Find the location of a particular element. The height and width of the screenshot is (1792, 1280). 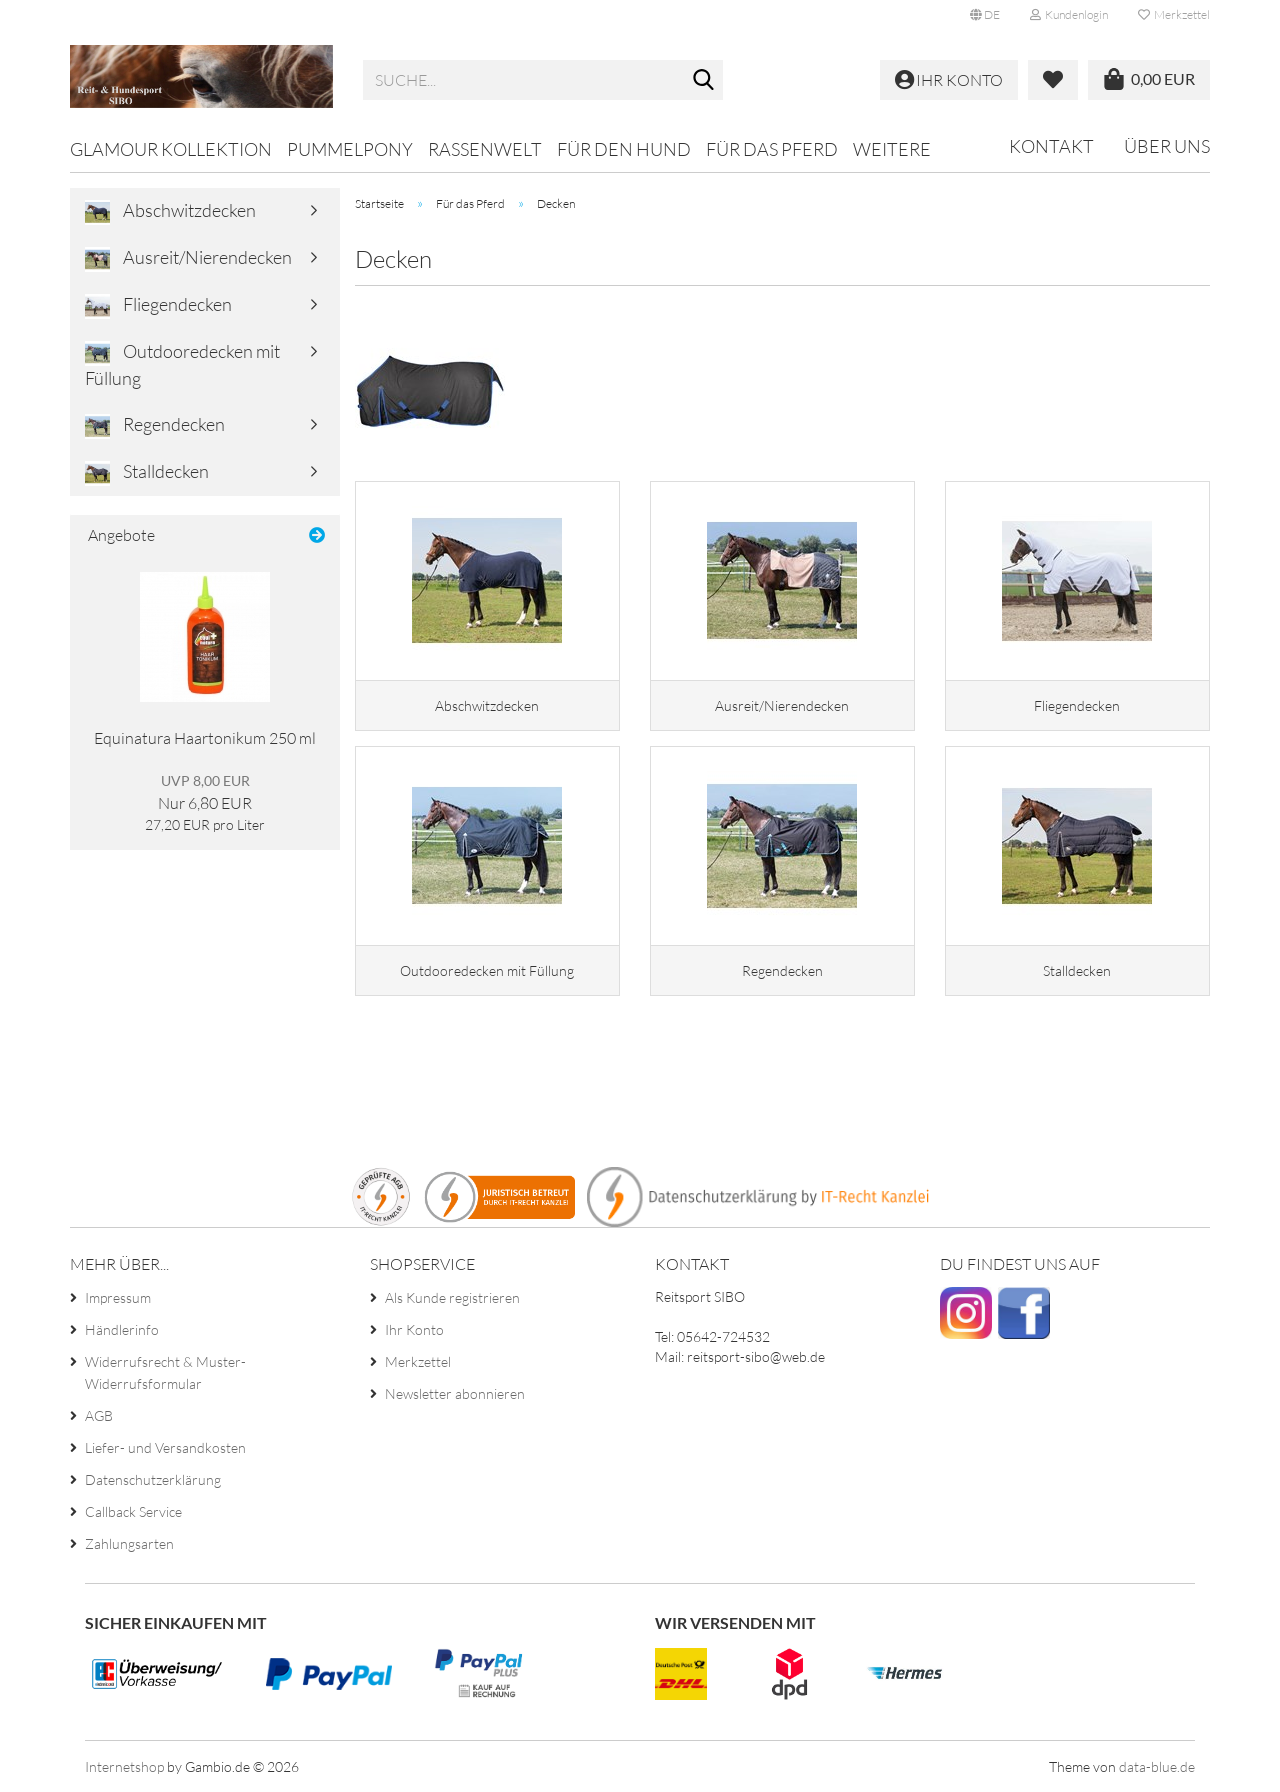

Zahlungsarten is located at coordinates (129, 1543).